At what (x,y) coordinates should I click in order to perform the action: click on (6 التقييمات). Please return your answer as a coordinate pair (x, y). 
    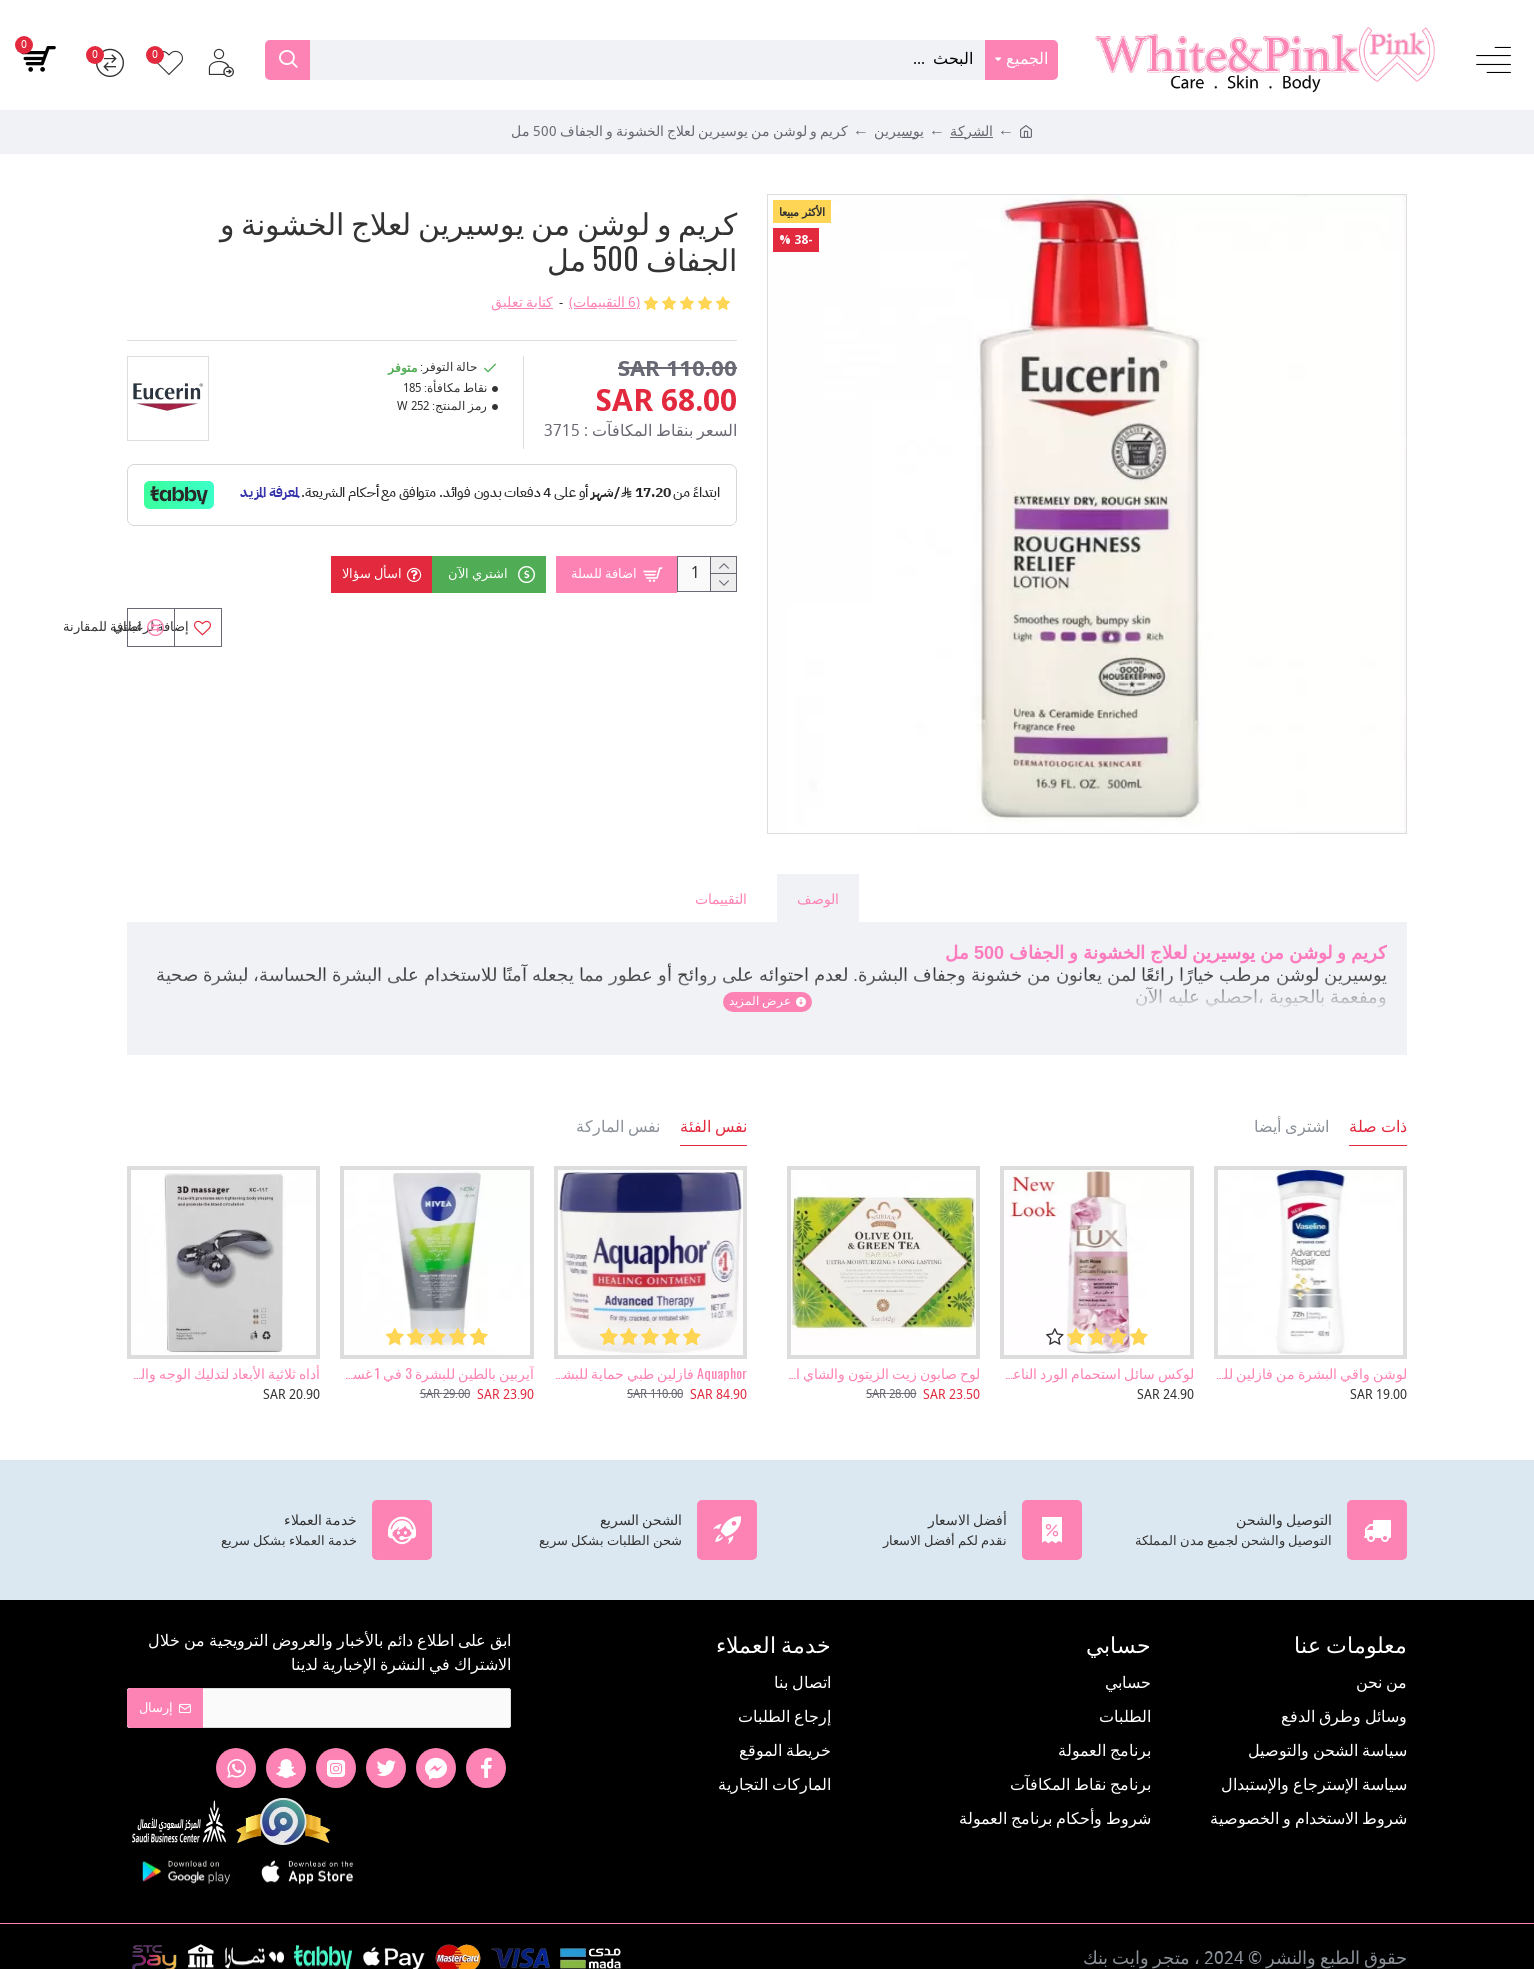
    Looking at the image, I should click on (604, 303).